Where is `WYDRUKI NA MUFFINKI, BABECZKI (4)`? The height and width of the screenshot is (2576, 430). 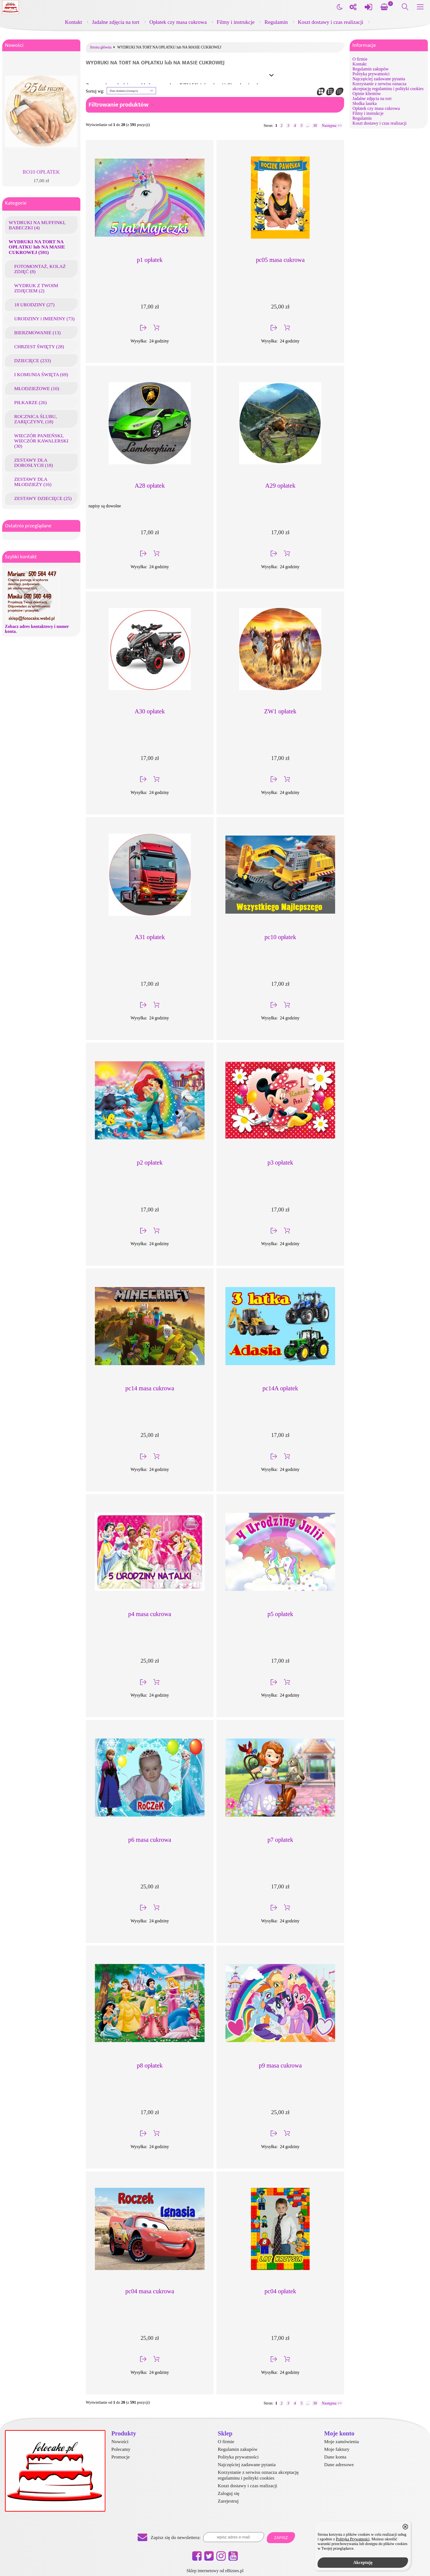 WYDRUKI NA MUFFINKI, BABECZKI (4) is located at coordinates (37, 225).